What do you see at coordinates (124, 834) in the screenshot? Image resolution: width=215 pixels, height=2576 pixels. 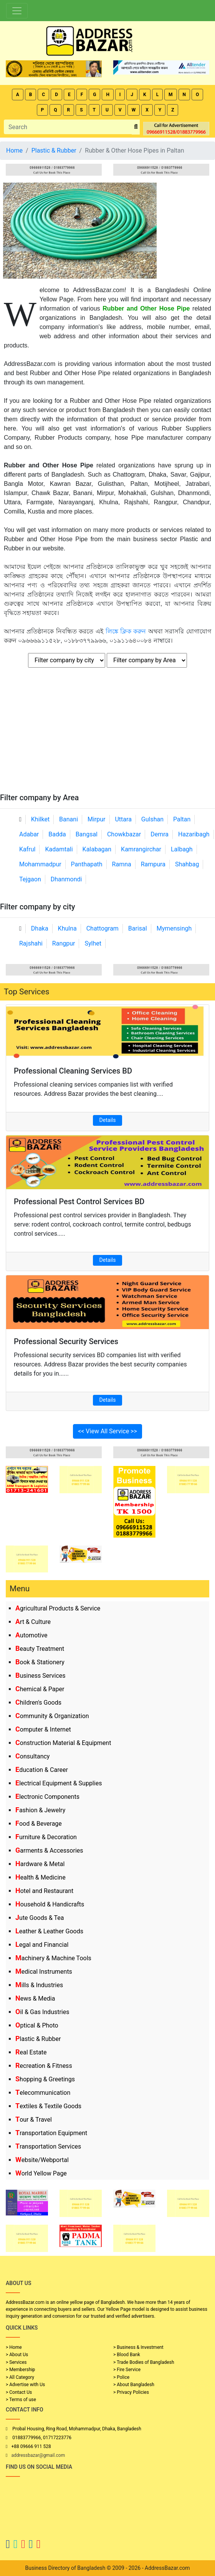 I see `Chowkbazar` at bounding box center [124, 834].